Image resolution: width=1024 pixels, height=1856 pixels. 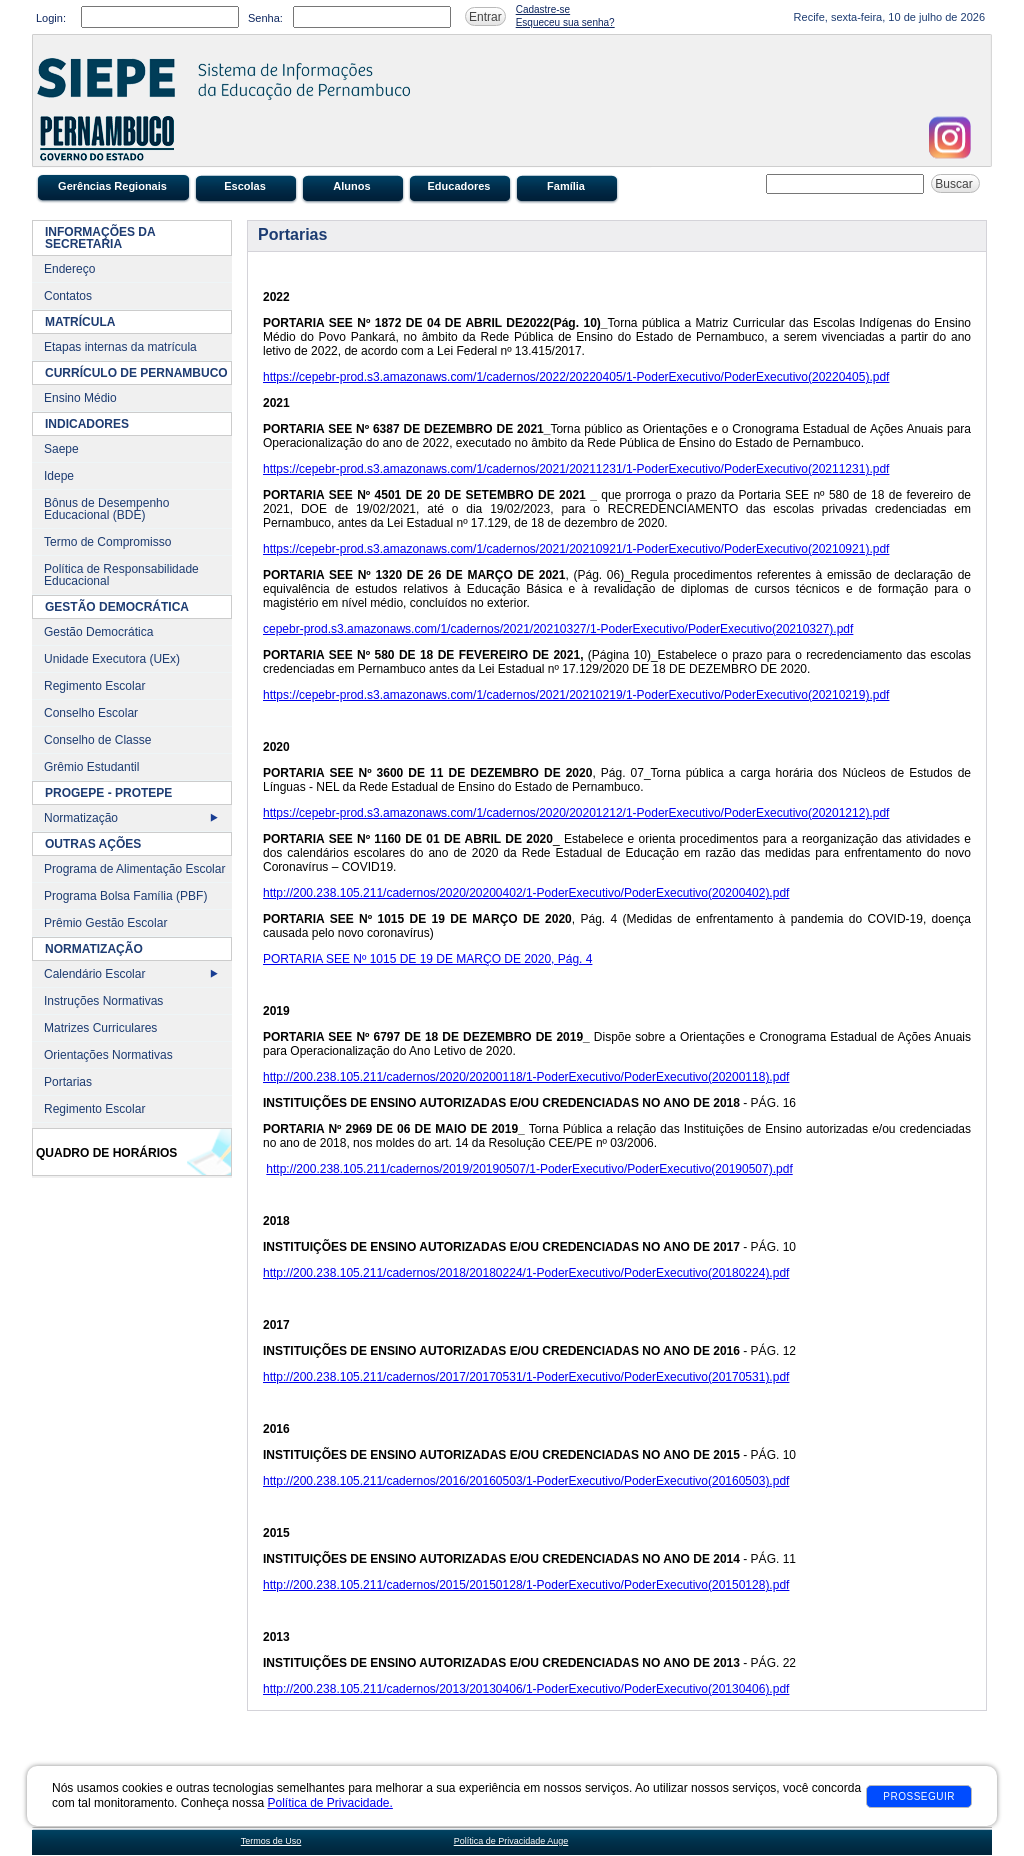 I want to click on Bônus de Desempenho Educacional (BDE), so click(x=106, y=509).